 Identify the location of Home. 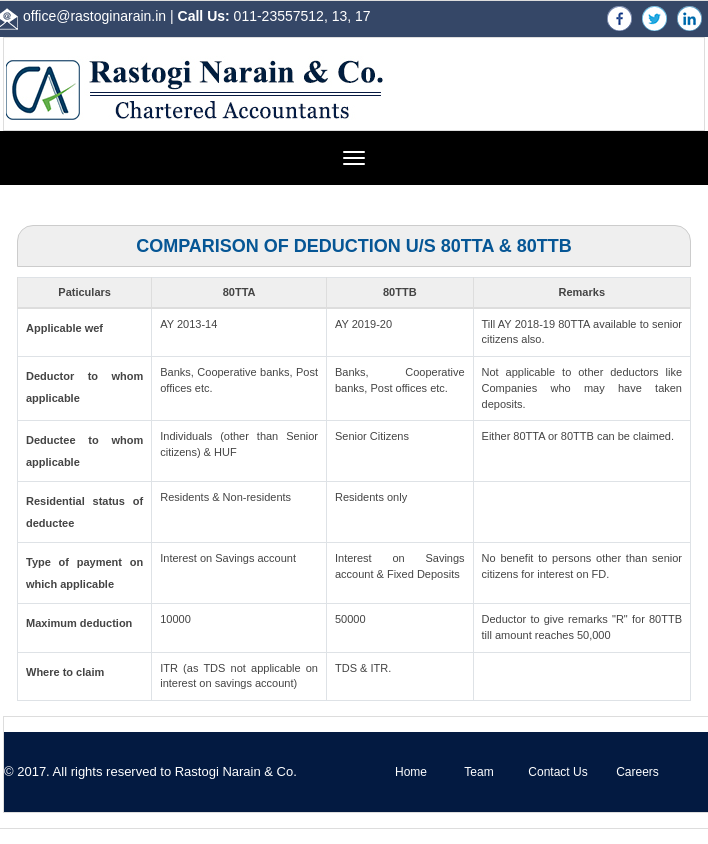
(411, 772).